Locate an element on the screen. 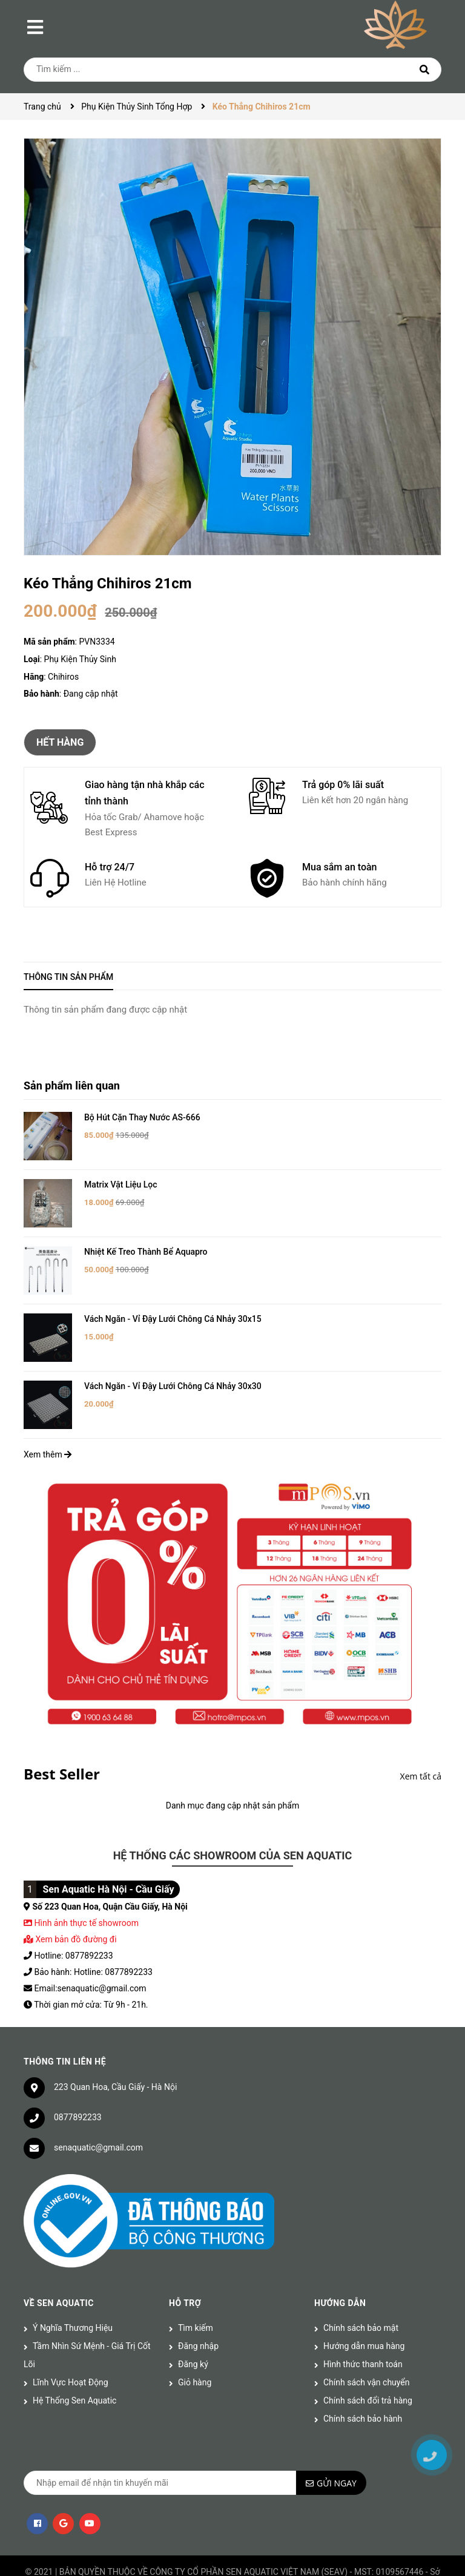  Hướng dẫn [button] is located at coordinates (340, 2257).